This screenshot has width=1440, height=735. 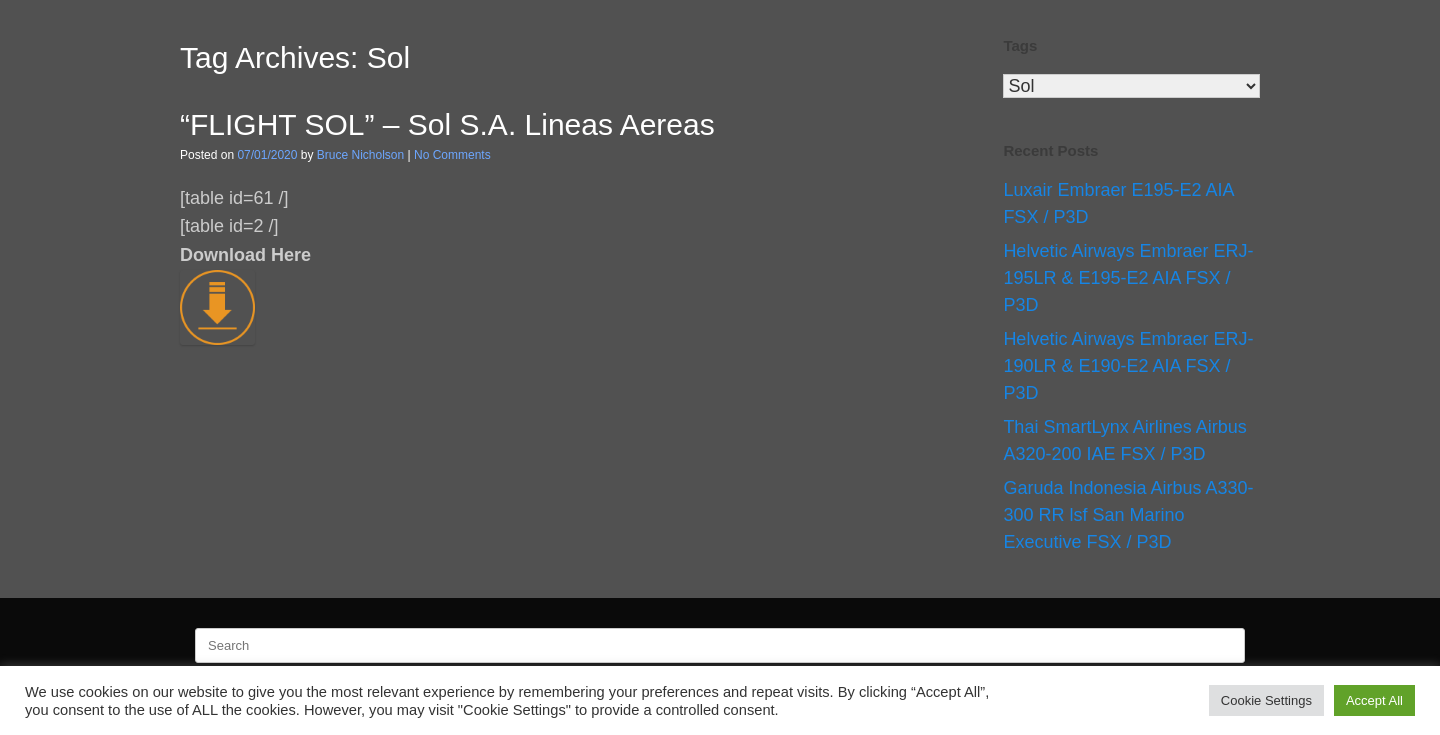 What do you see at coordinates (1128, 515) in the screenshot?
I see `Garuda Indonesia Airbus A330-300 RR lsf San Marino Executive FSX / P3D` at bounding box center [1128, 515].